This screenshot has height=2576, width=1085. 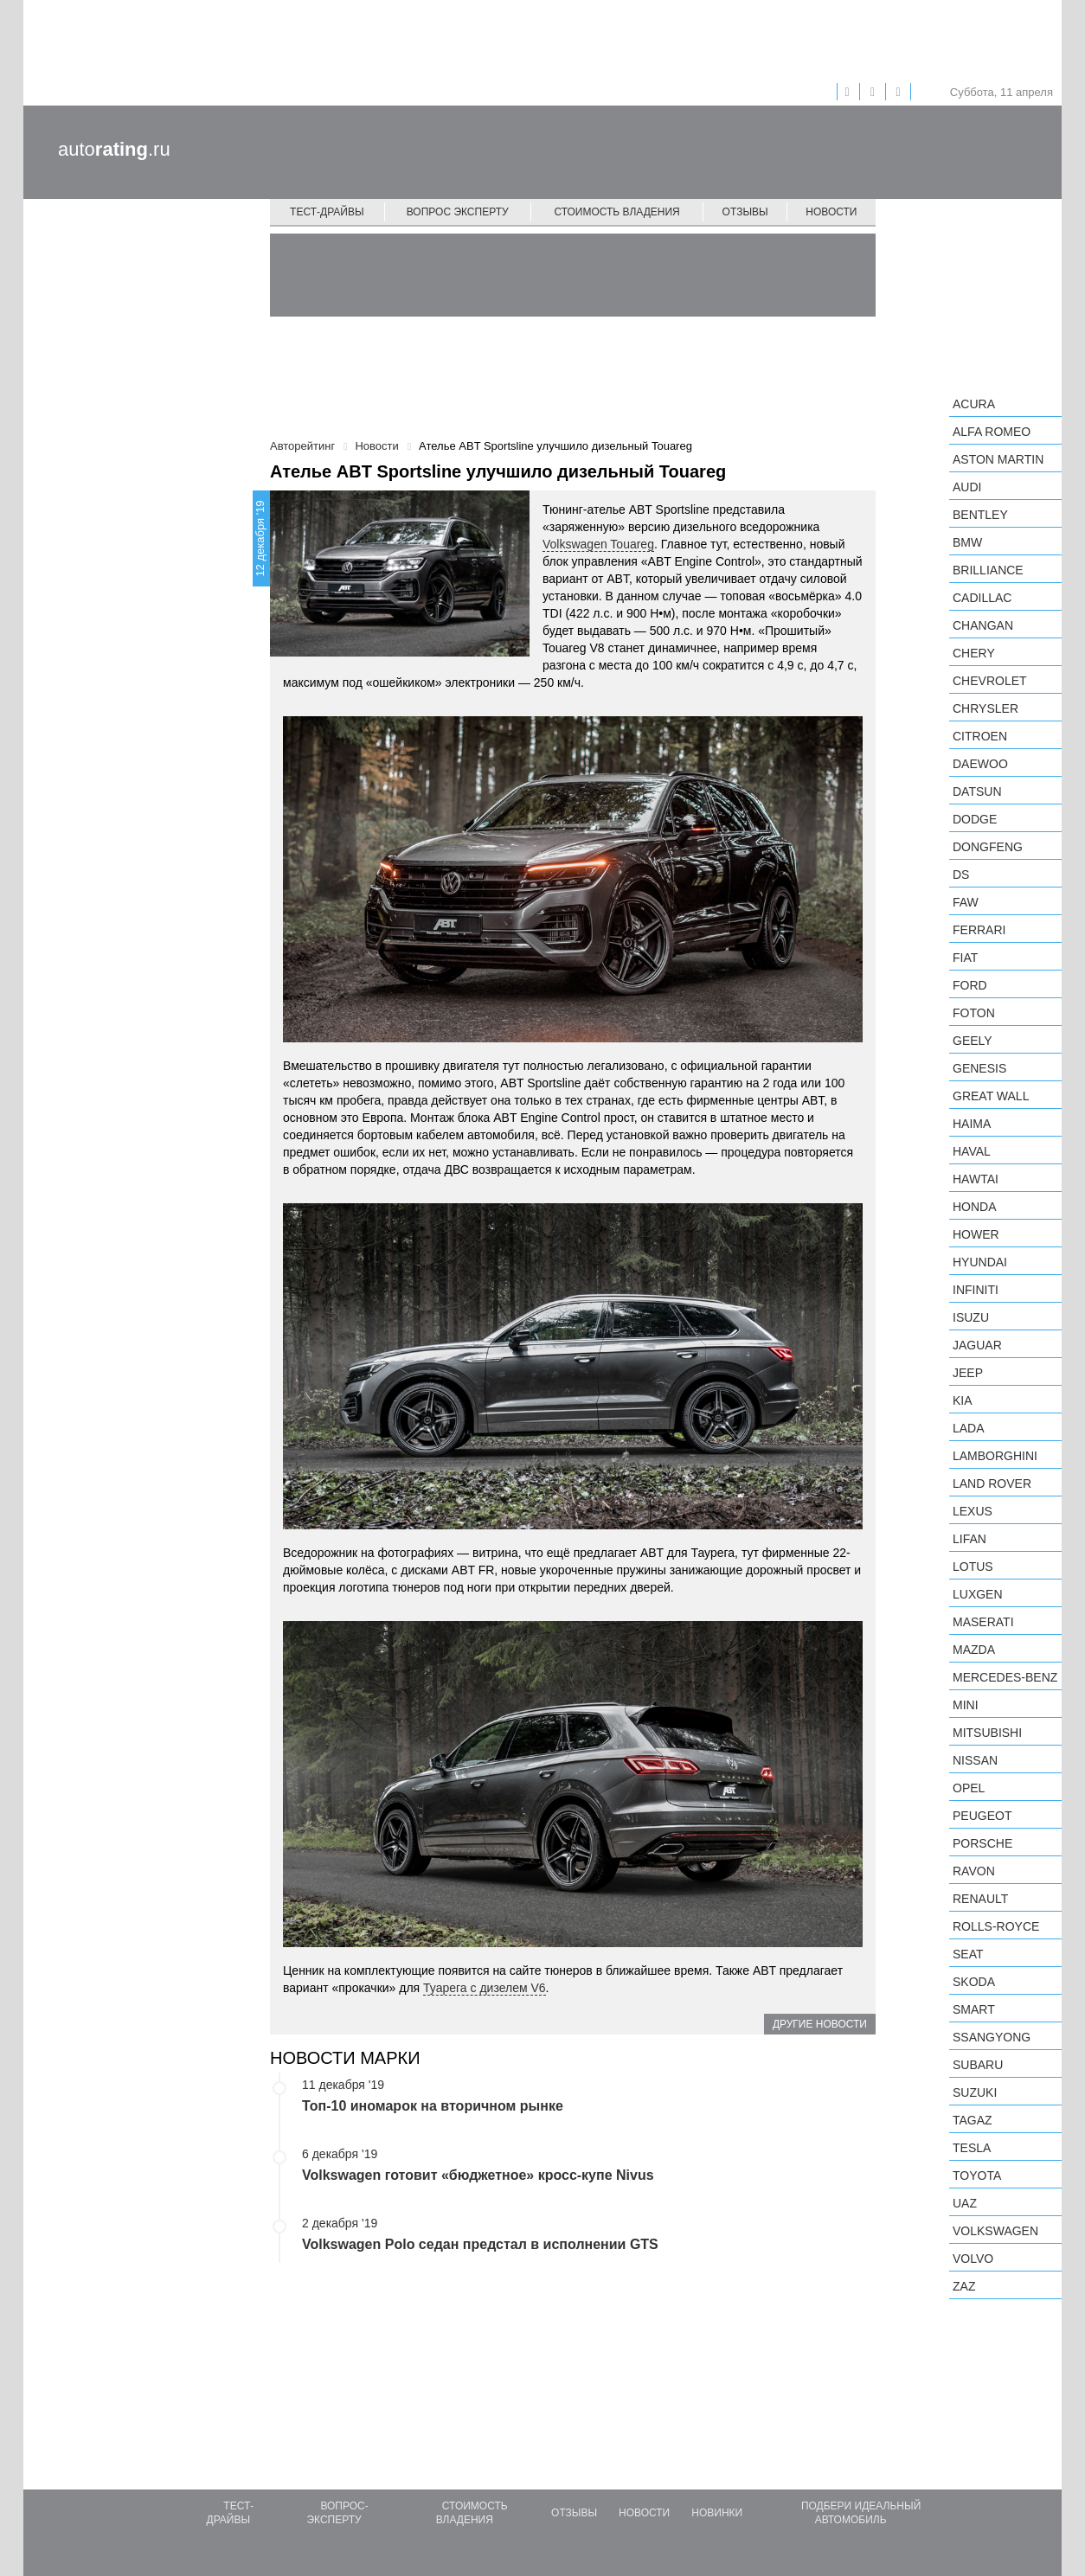 What do you see at coordinates (972, 1151) in the screenshot?
I see `Haval` at bounding box center [972, 1151].